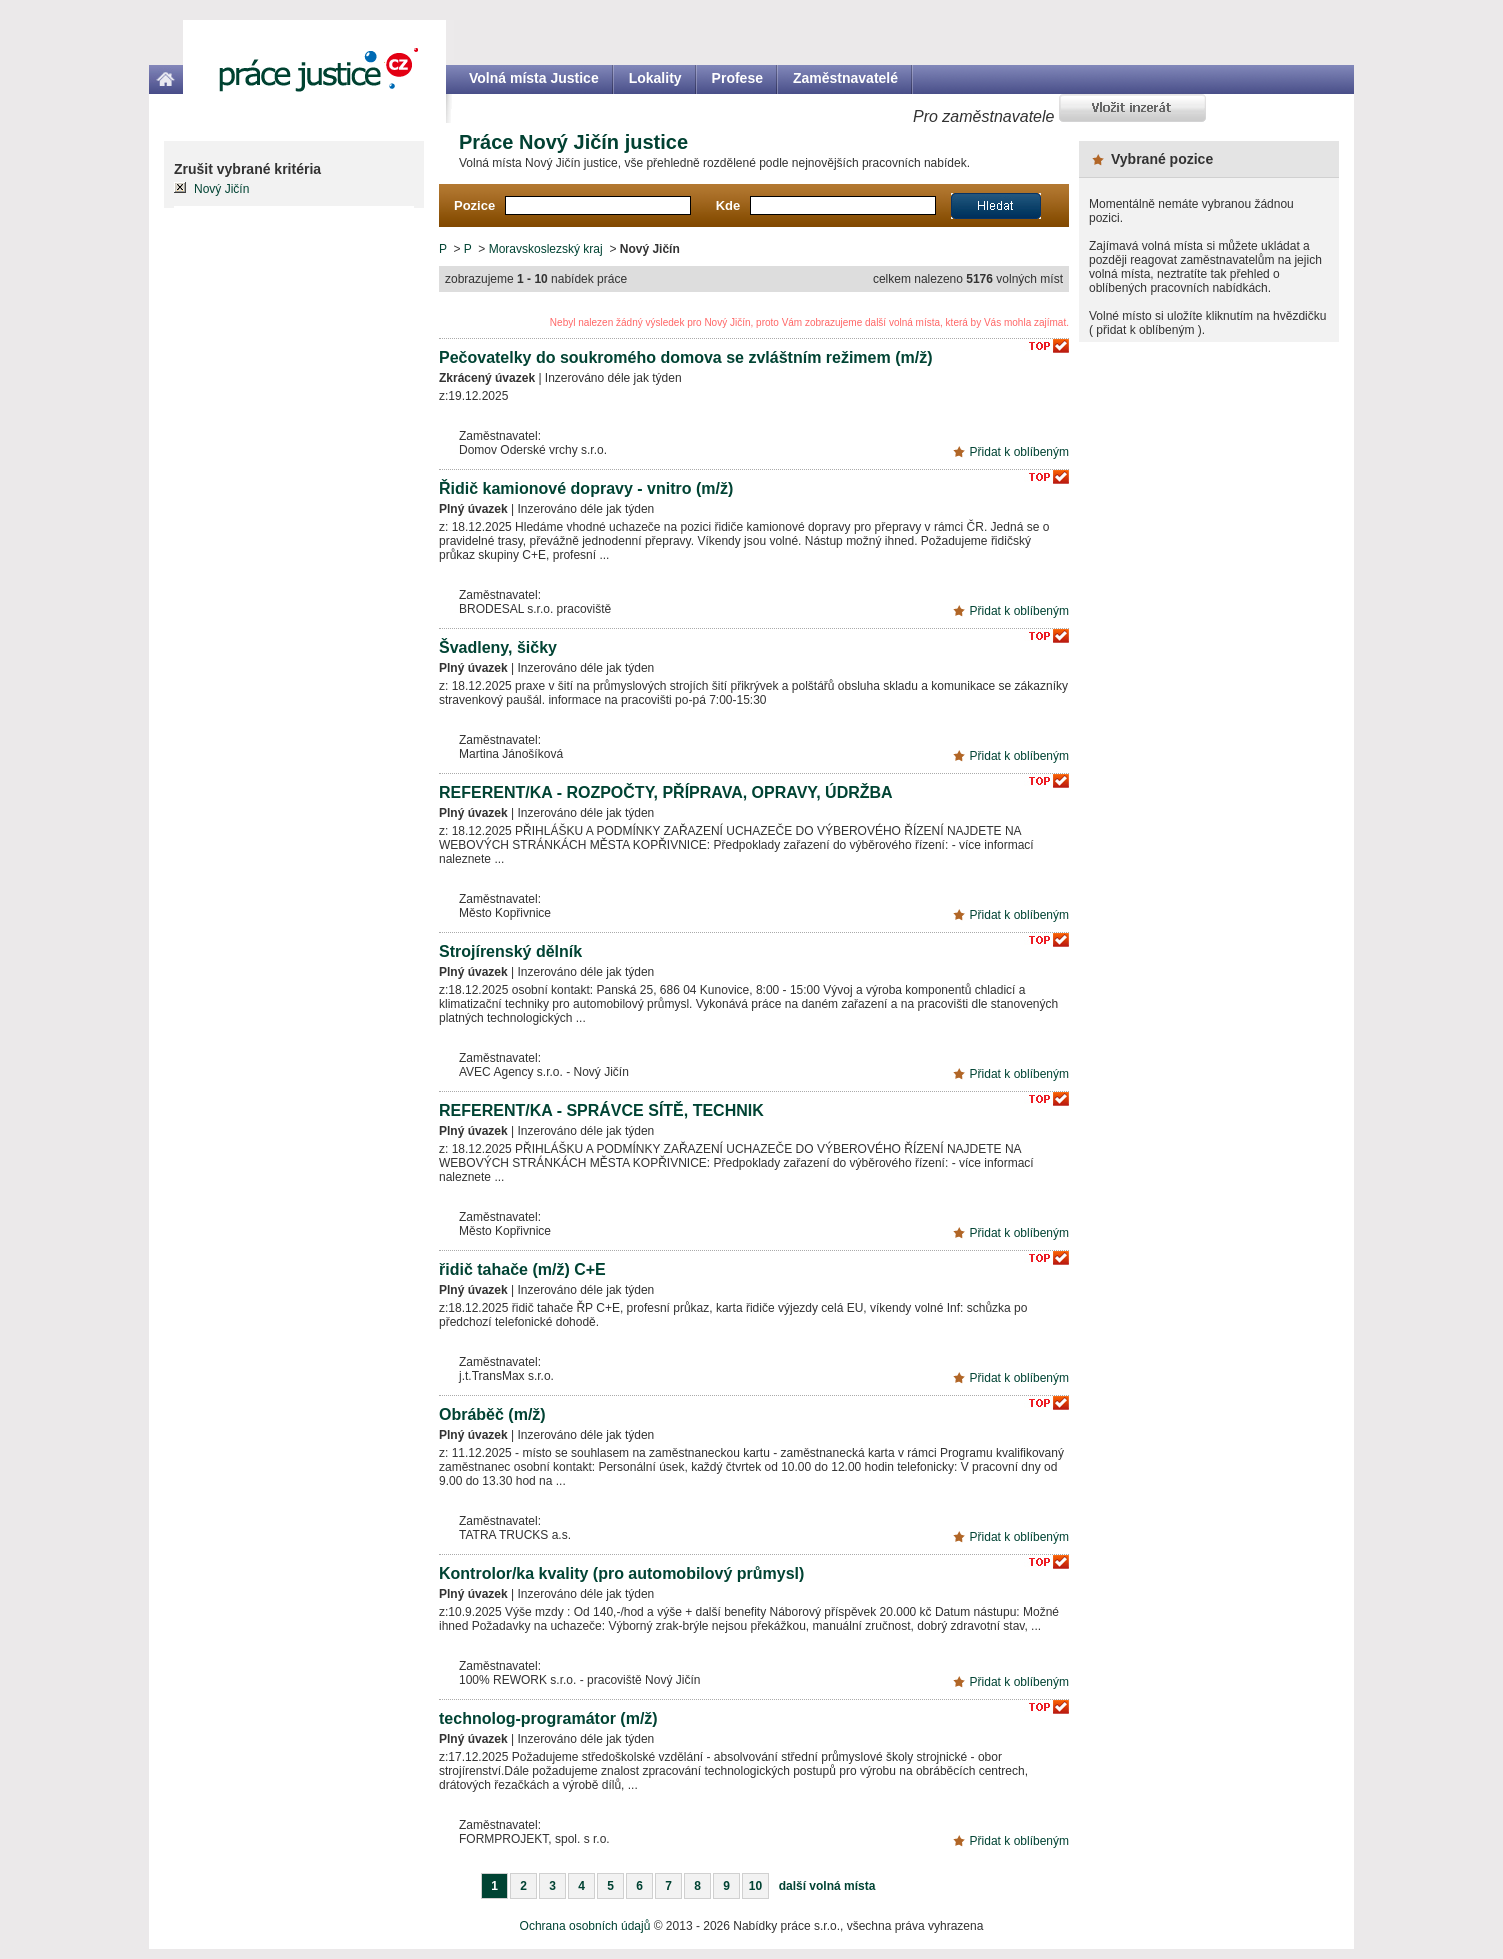 The image size is (1503, 1959). I want to click on Profese, so click(737, 78).